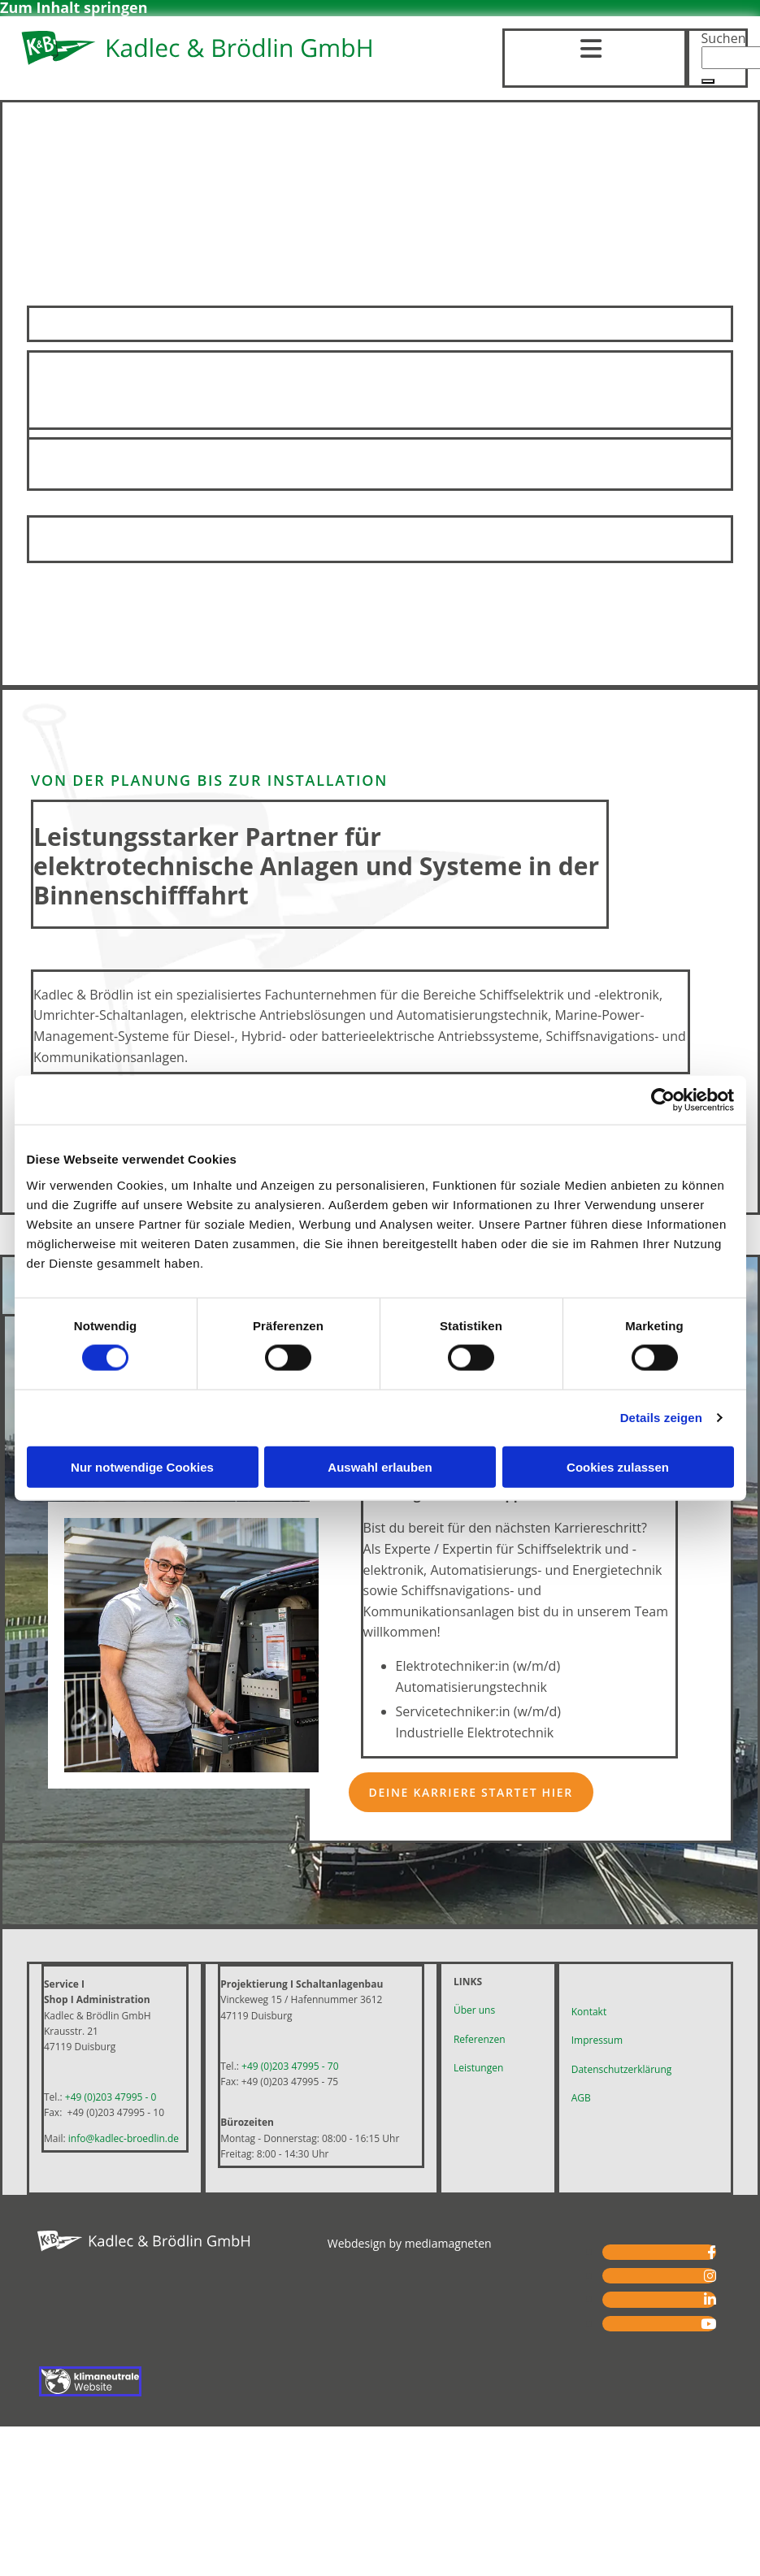 Image resolution: width=760 pixels, height=2576 pixels. What do you see at coordinates (707, 81) in the screenshot?
I see `[button]` at bounding box center [707, 81].